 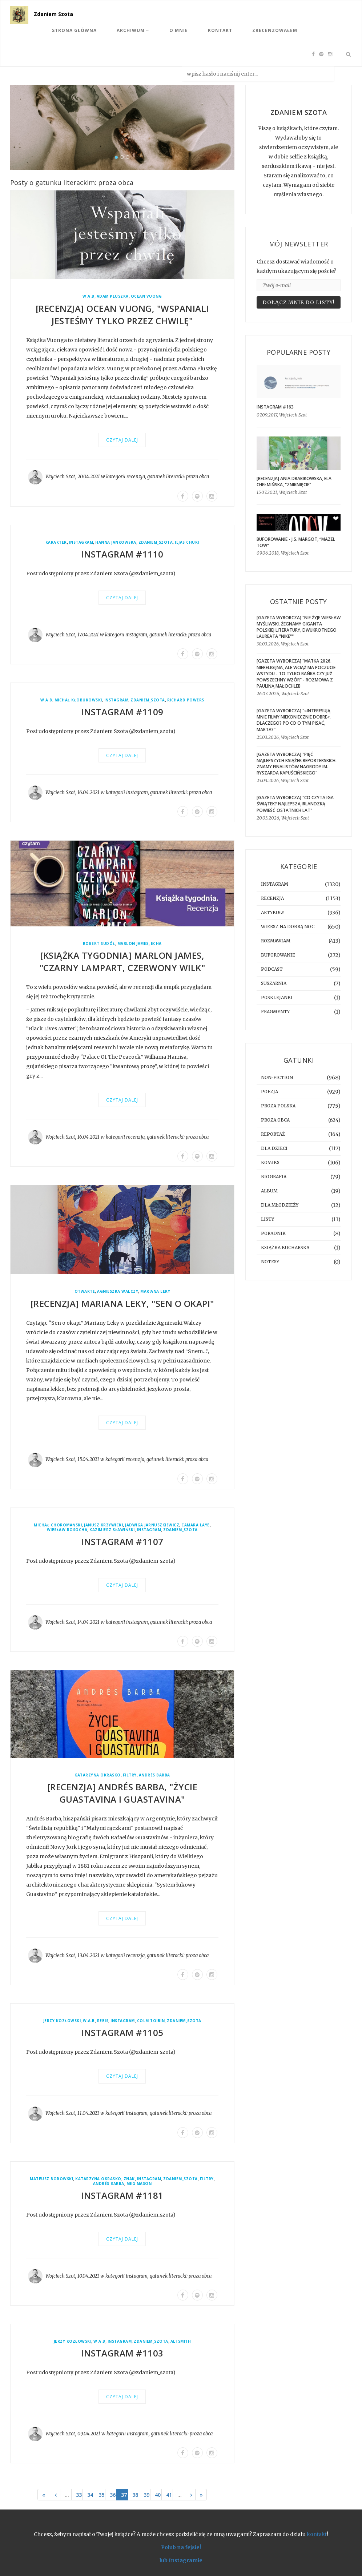 What do you see at coordinates (133, 30) in the screenshot?
I see `Archiwum` at bounding box center [133, 30].